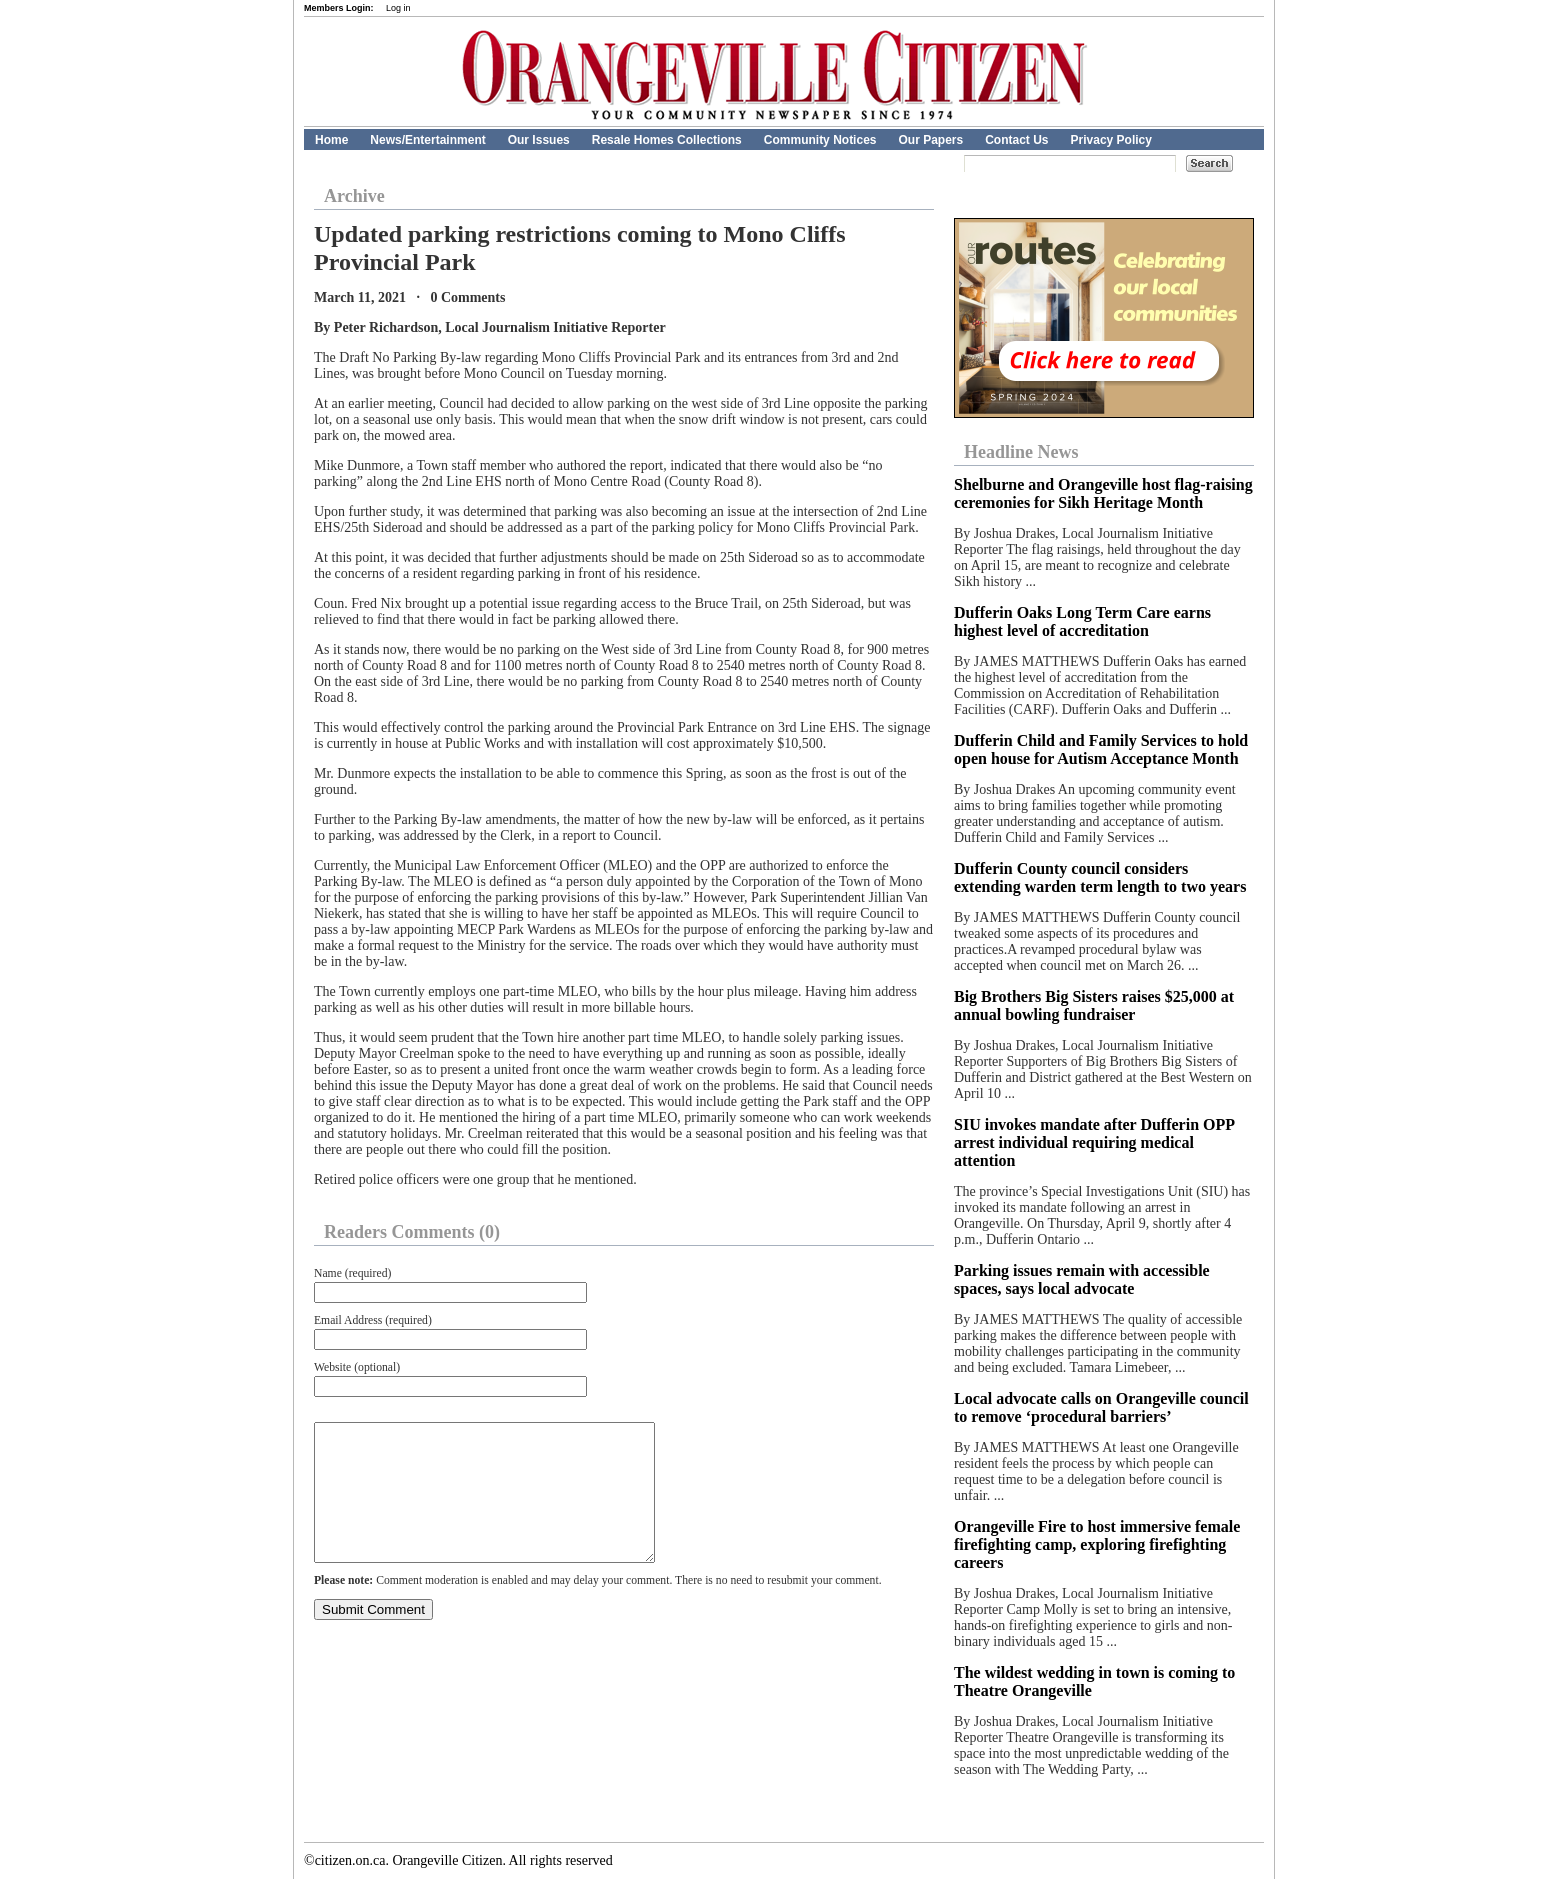 Image resolution: width=1568 pixels, height=1879 pixels. What do you see at coordinates (820, 140) in the screenshot?
I see `Community Notices` at bounding box center [820, 140].